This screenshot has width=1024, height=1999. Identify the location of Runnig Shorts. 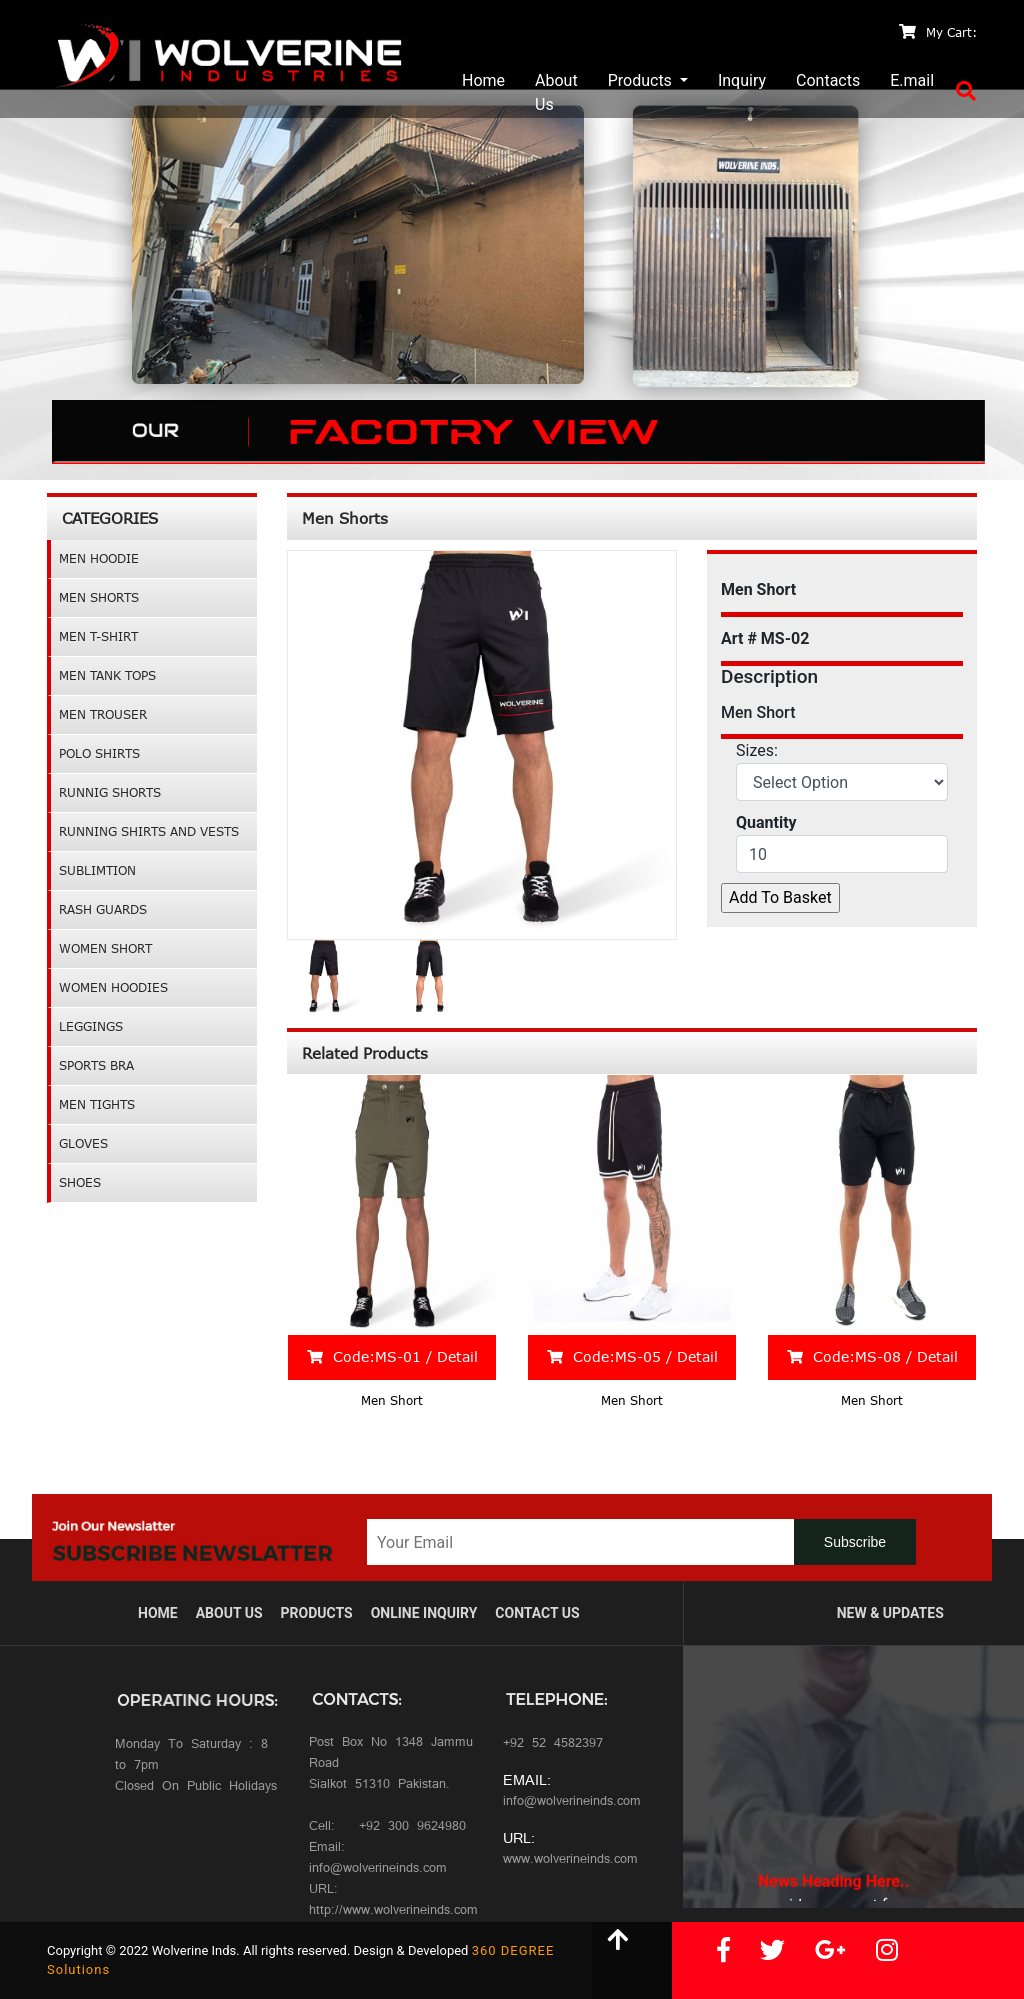
(110, 792).